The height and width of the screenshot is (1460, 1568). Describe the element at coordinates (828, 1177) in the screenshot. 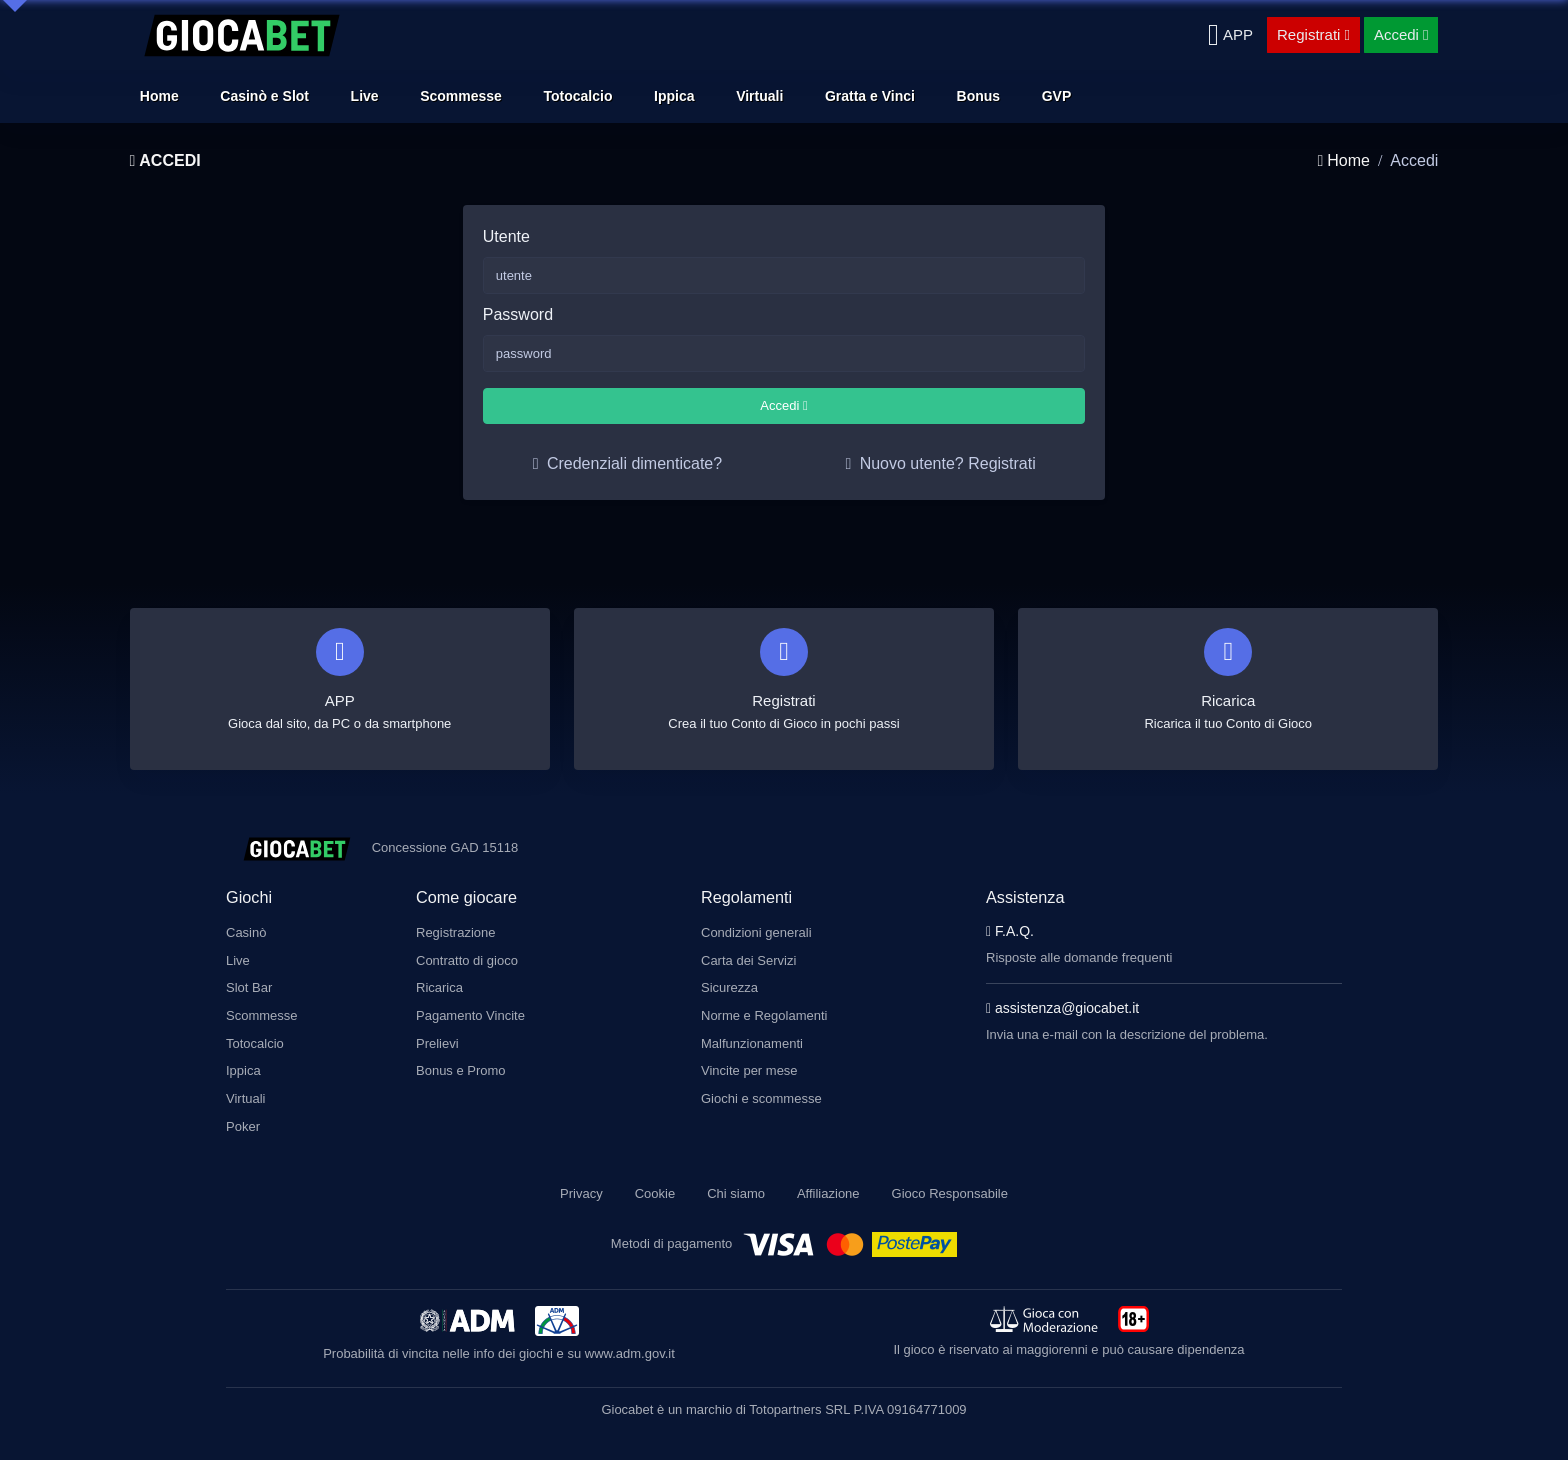

I see `Affiliazione` at that location.